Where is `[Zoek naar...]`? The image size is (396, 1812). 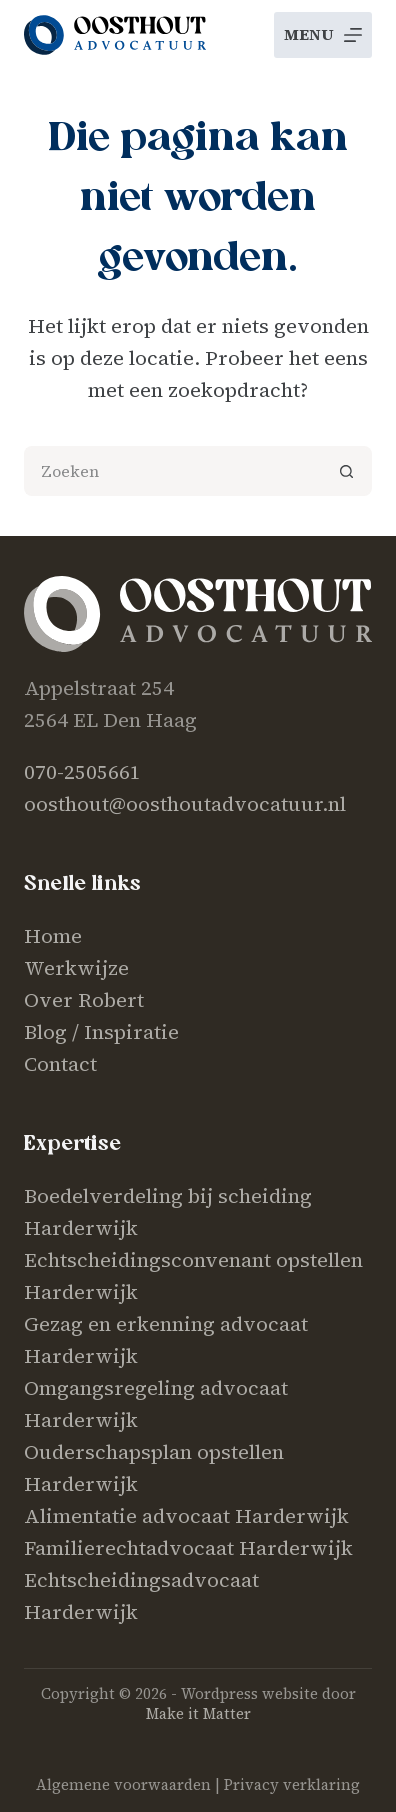
[Zoek naar...] is located at coordinates (173, 471).